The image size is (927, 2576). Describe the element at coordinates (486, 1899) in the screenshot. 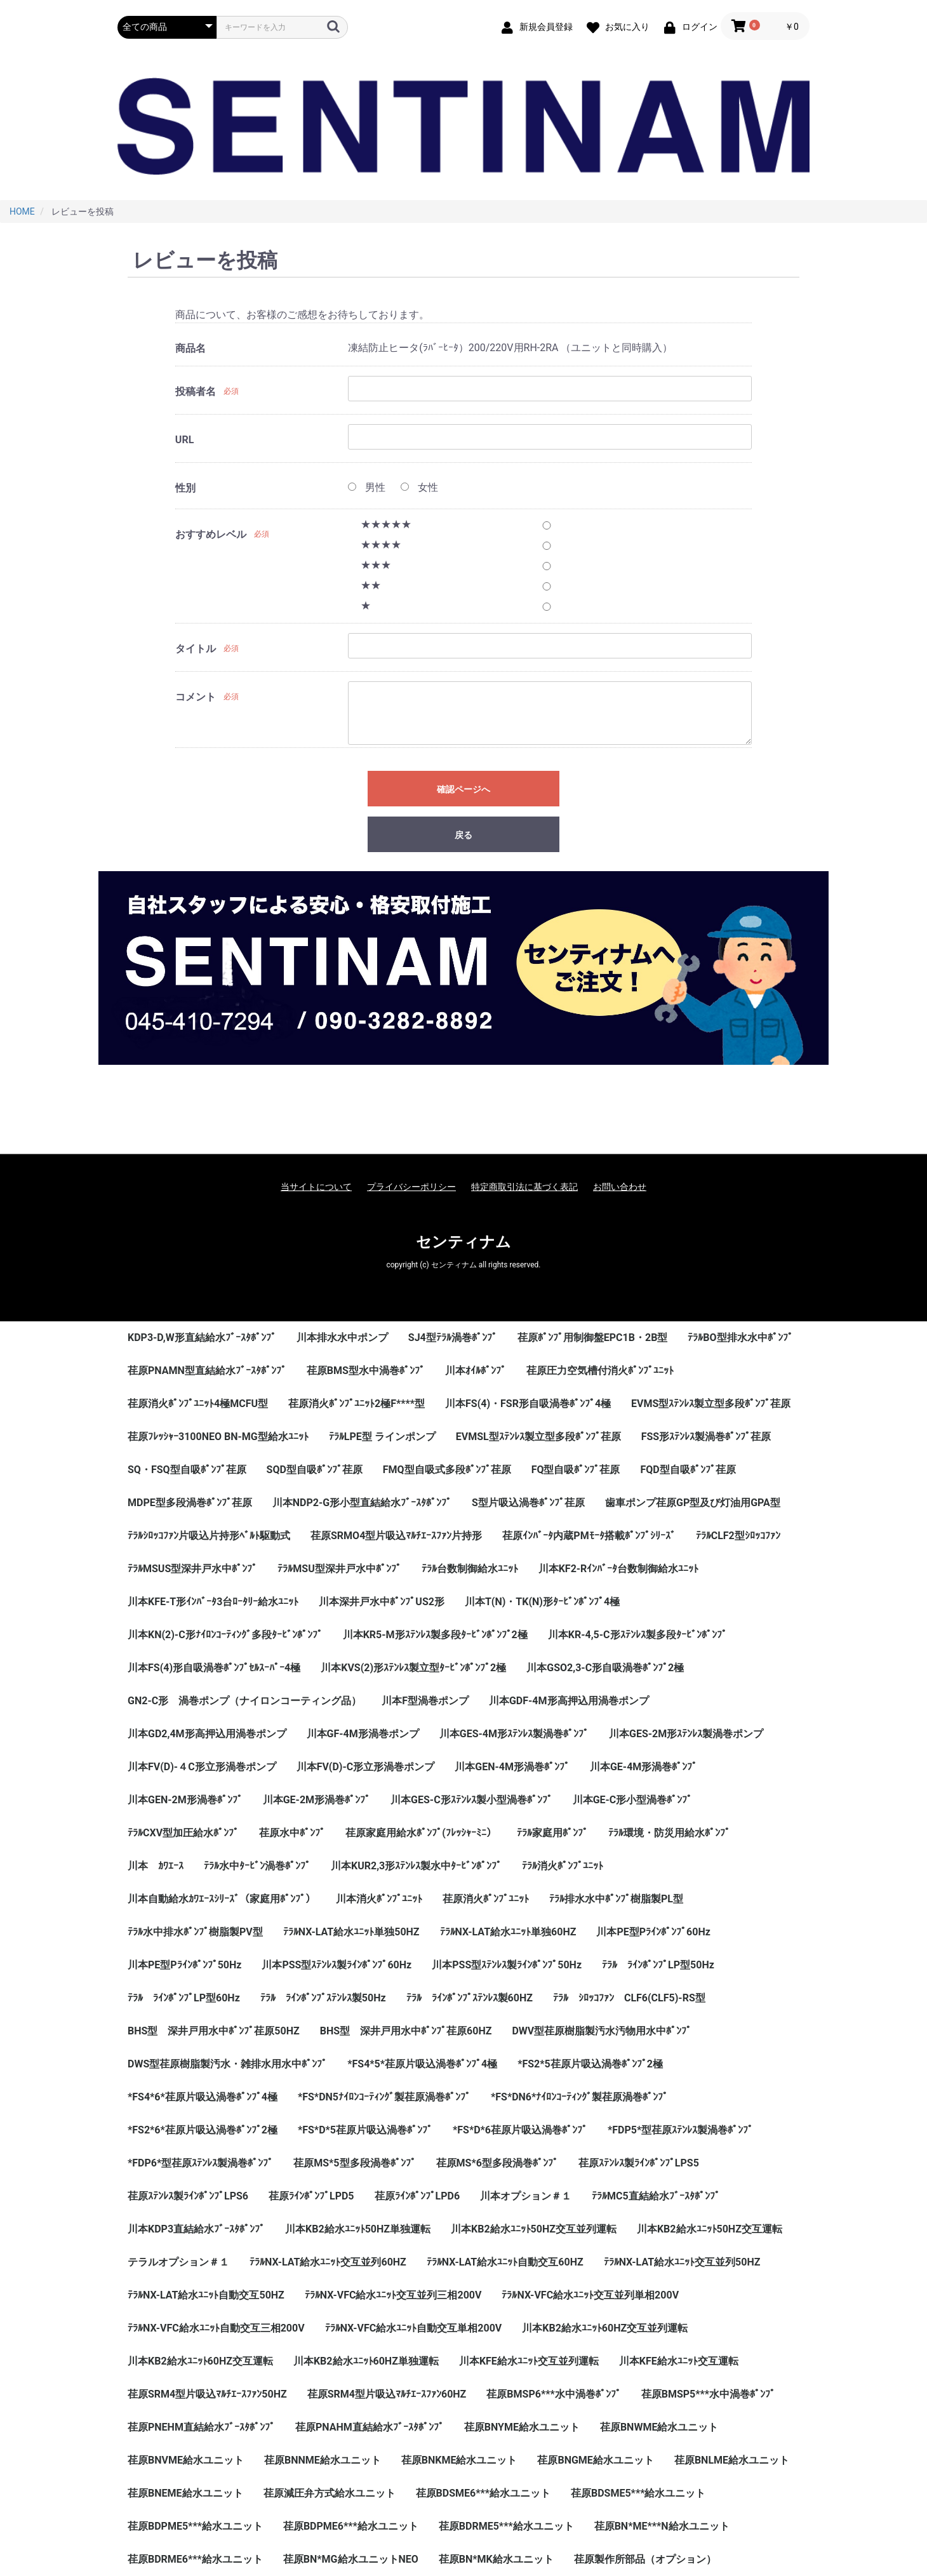

I see `荏原消火ﾎﾟﾝﾌﾟﾕﾆｯﾄ` at that location.